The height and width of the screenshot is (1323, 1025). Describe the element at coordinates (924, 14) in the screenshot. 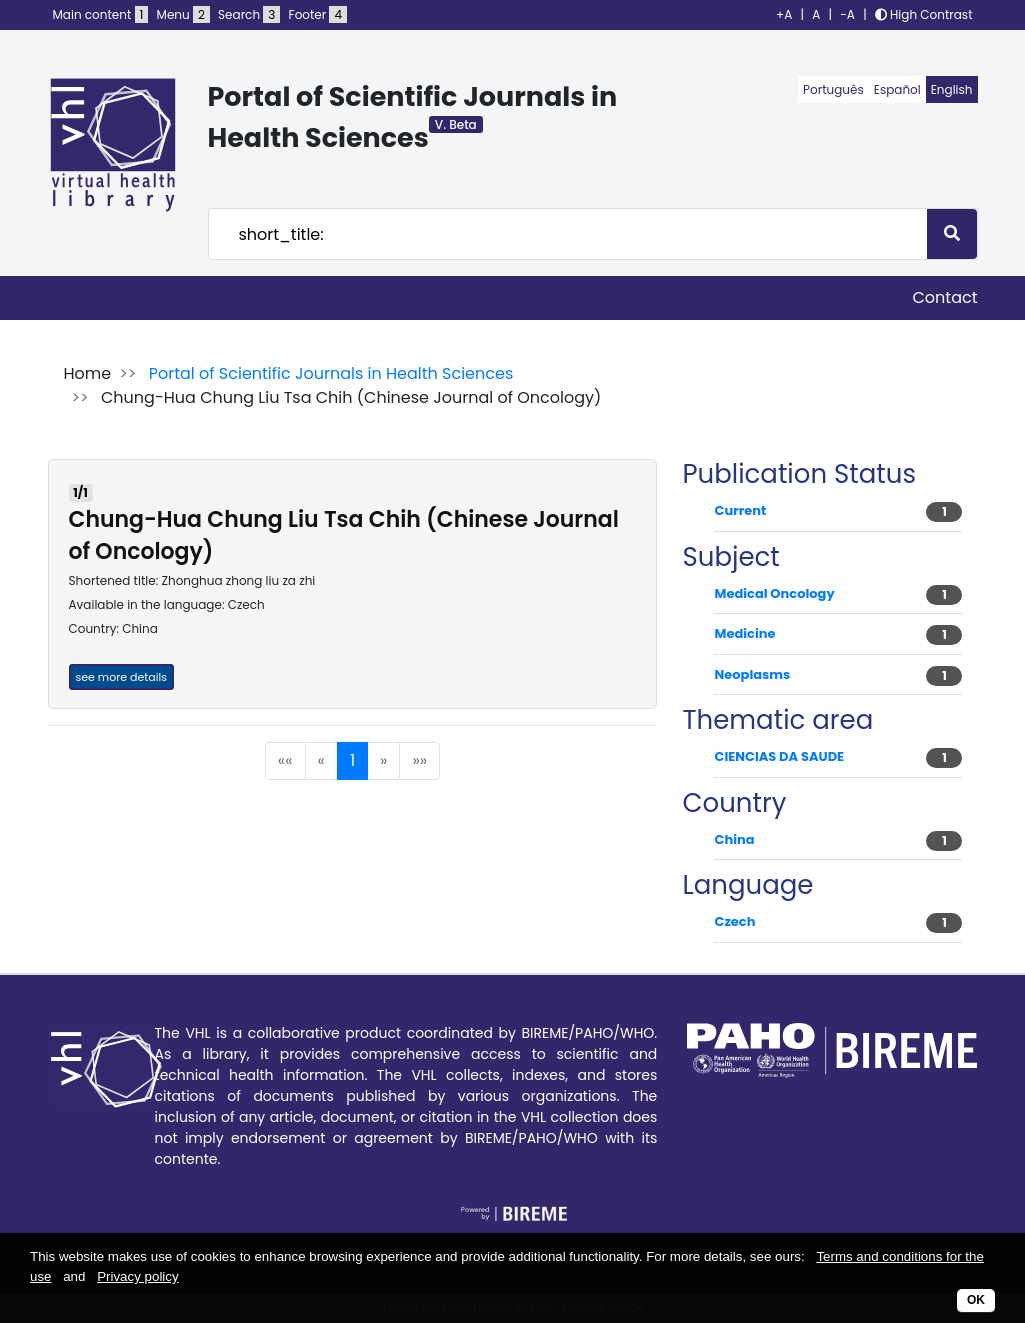

I see `High Contrast` at that location.